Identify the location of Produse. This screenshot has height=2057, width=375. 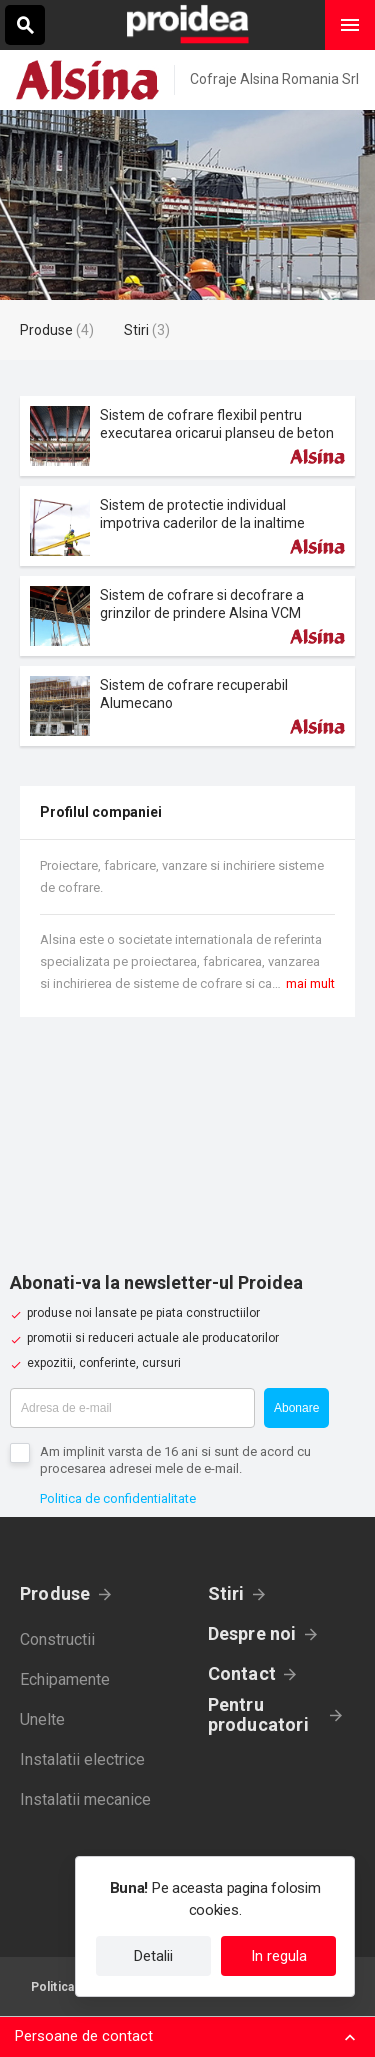
(55, 1593).